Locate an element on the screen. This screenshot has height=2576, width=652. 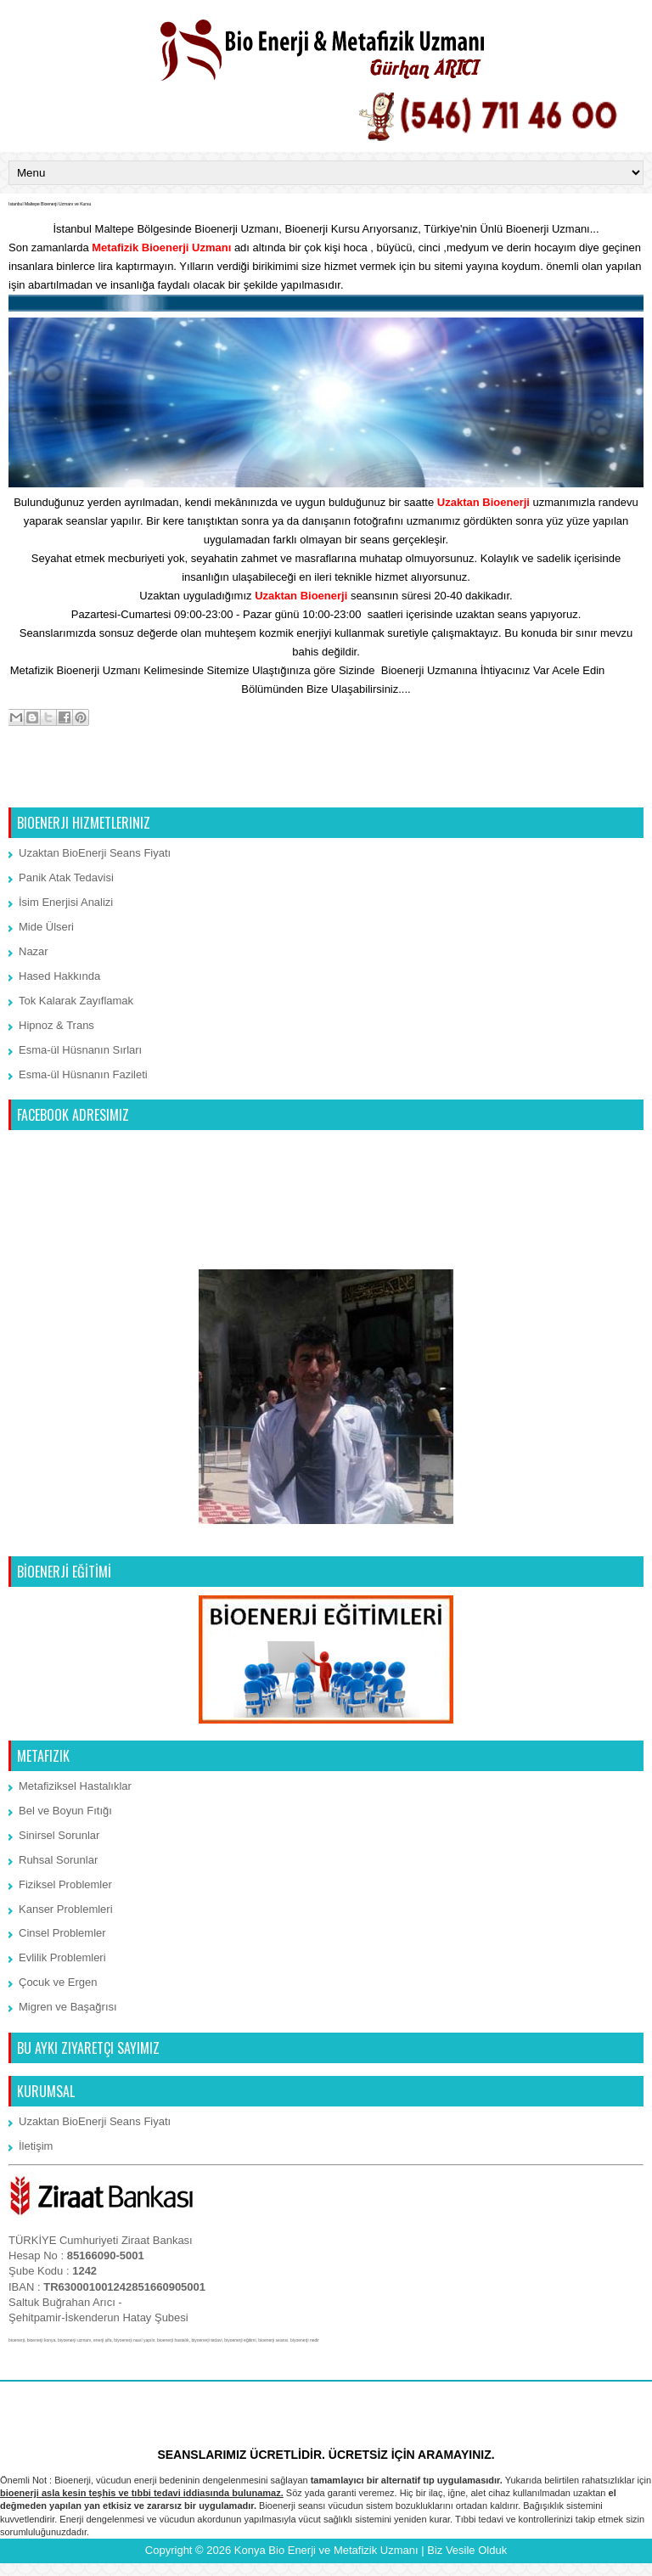
Çocuk ve Ergen is located at coordinates (58, 1982).